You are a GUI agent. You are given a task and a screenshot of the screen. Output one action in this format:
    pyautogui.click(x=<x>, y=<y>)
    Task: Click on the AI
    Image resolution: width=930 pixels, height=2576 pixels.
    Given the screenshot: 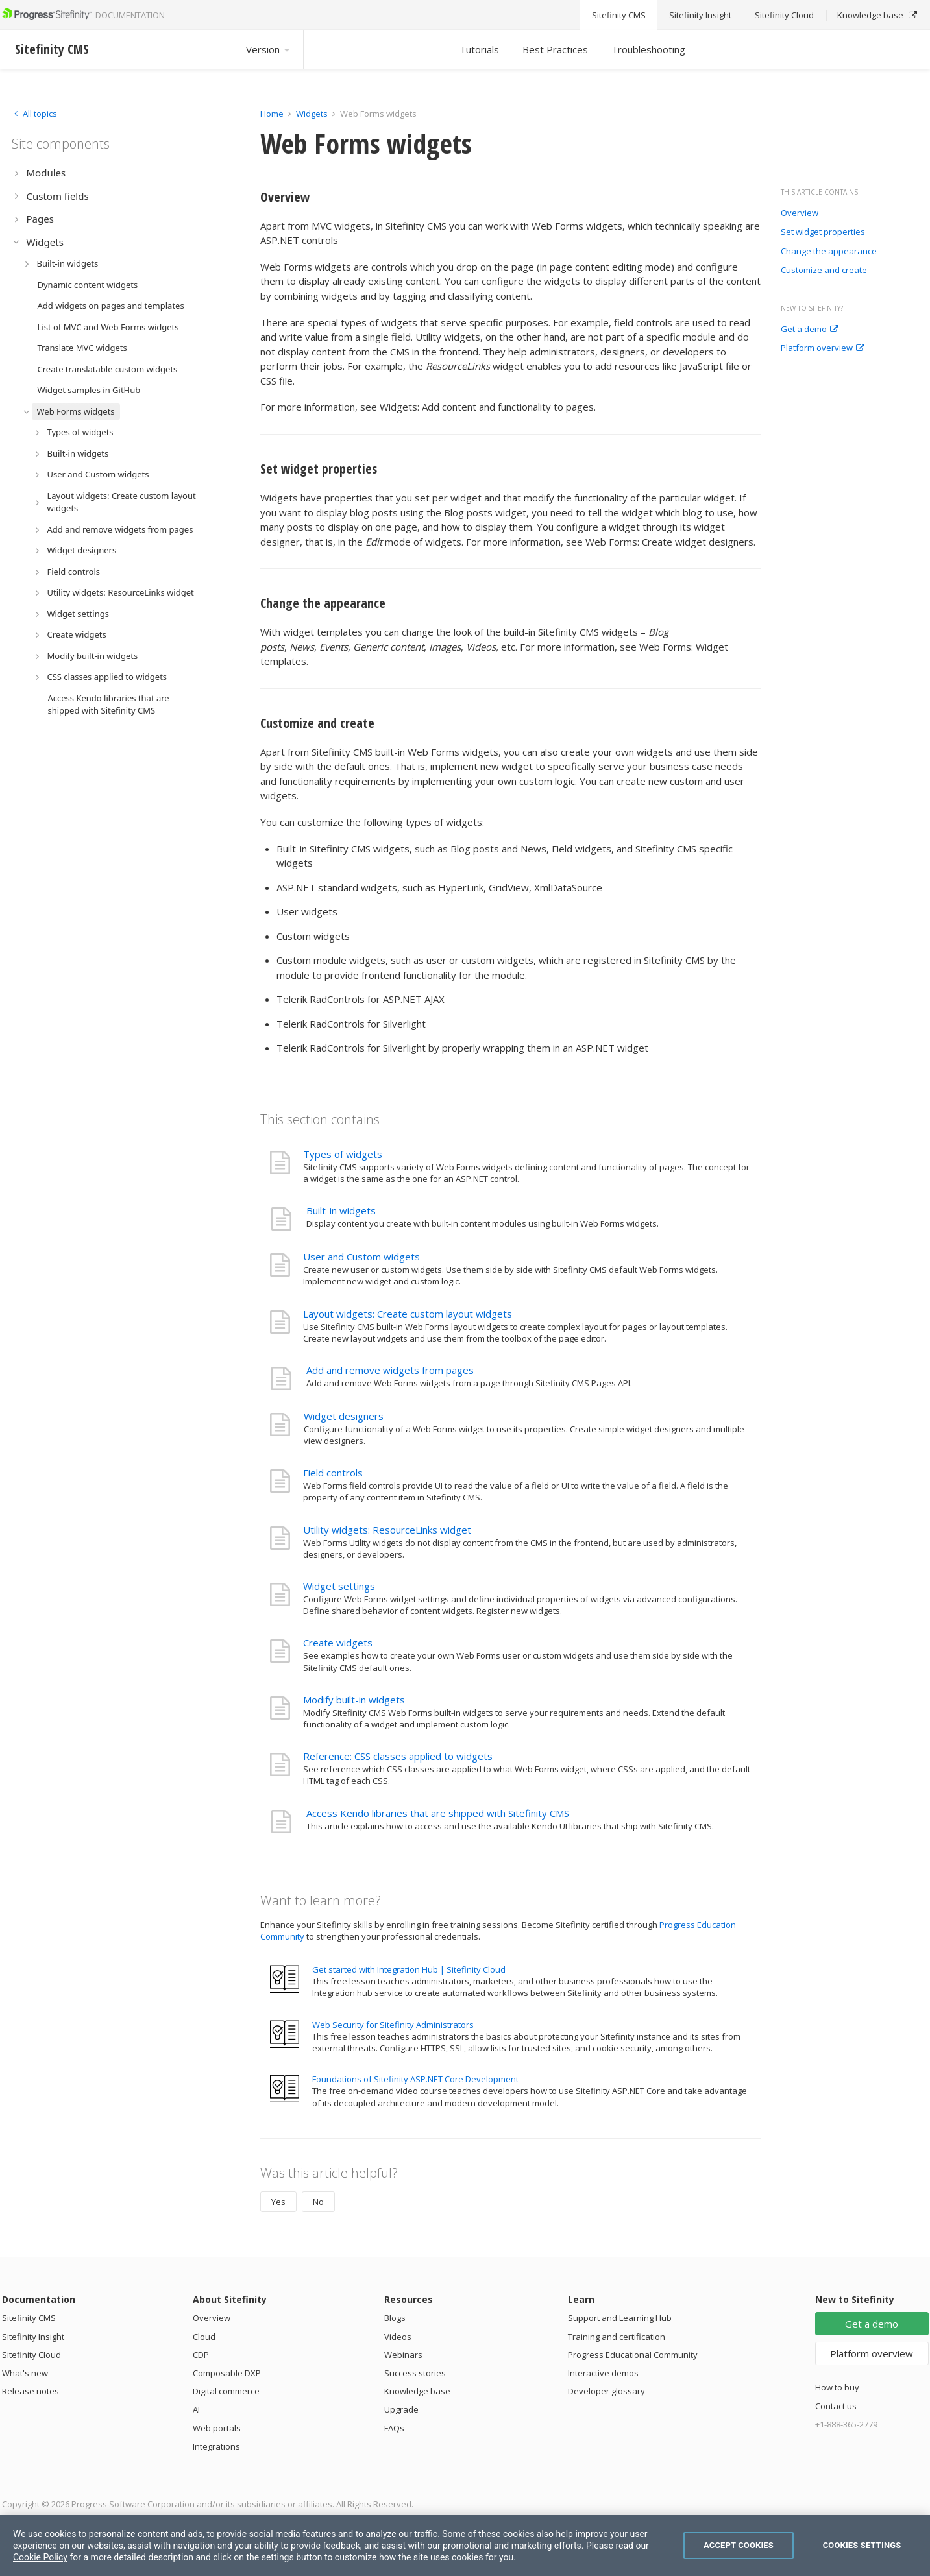 What is the action you would take?
    pyautogui.click(x=196, y=2409)
    